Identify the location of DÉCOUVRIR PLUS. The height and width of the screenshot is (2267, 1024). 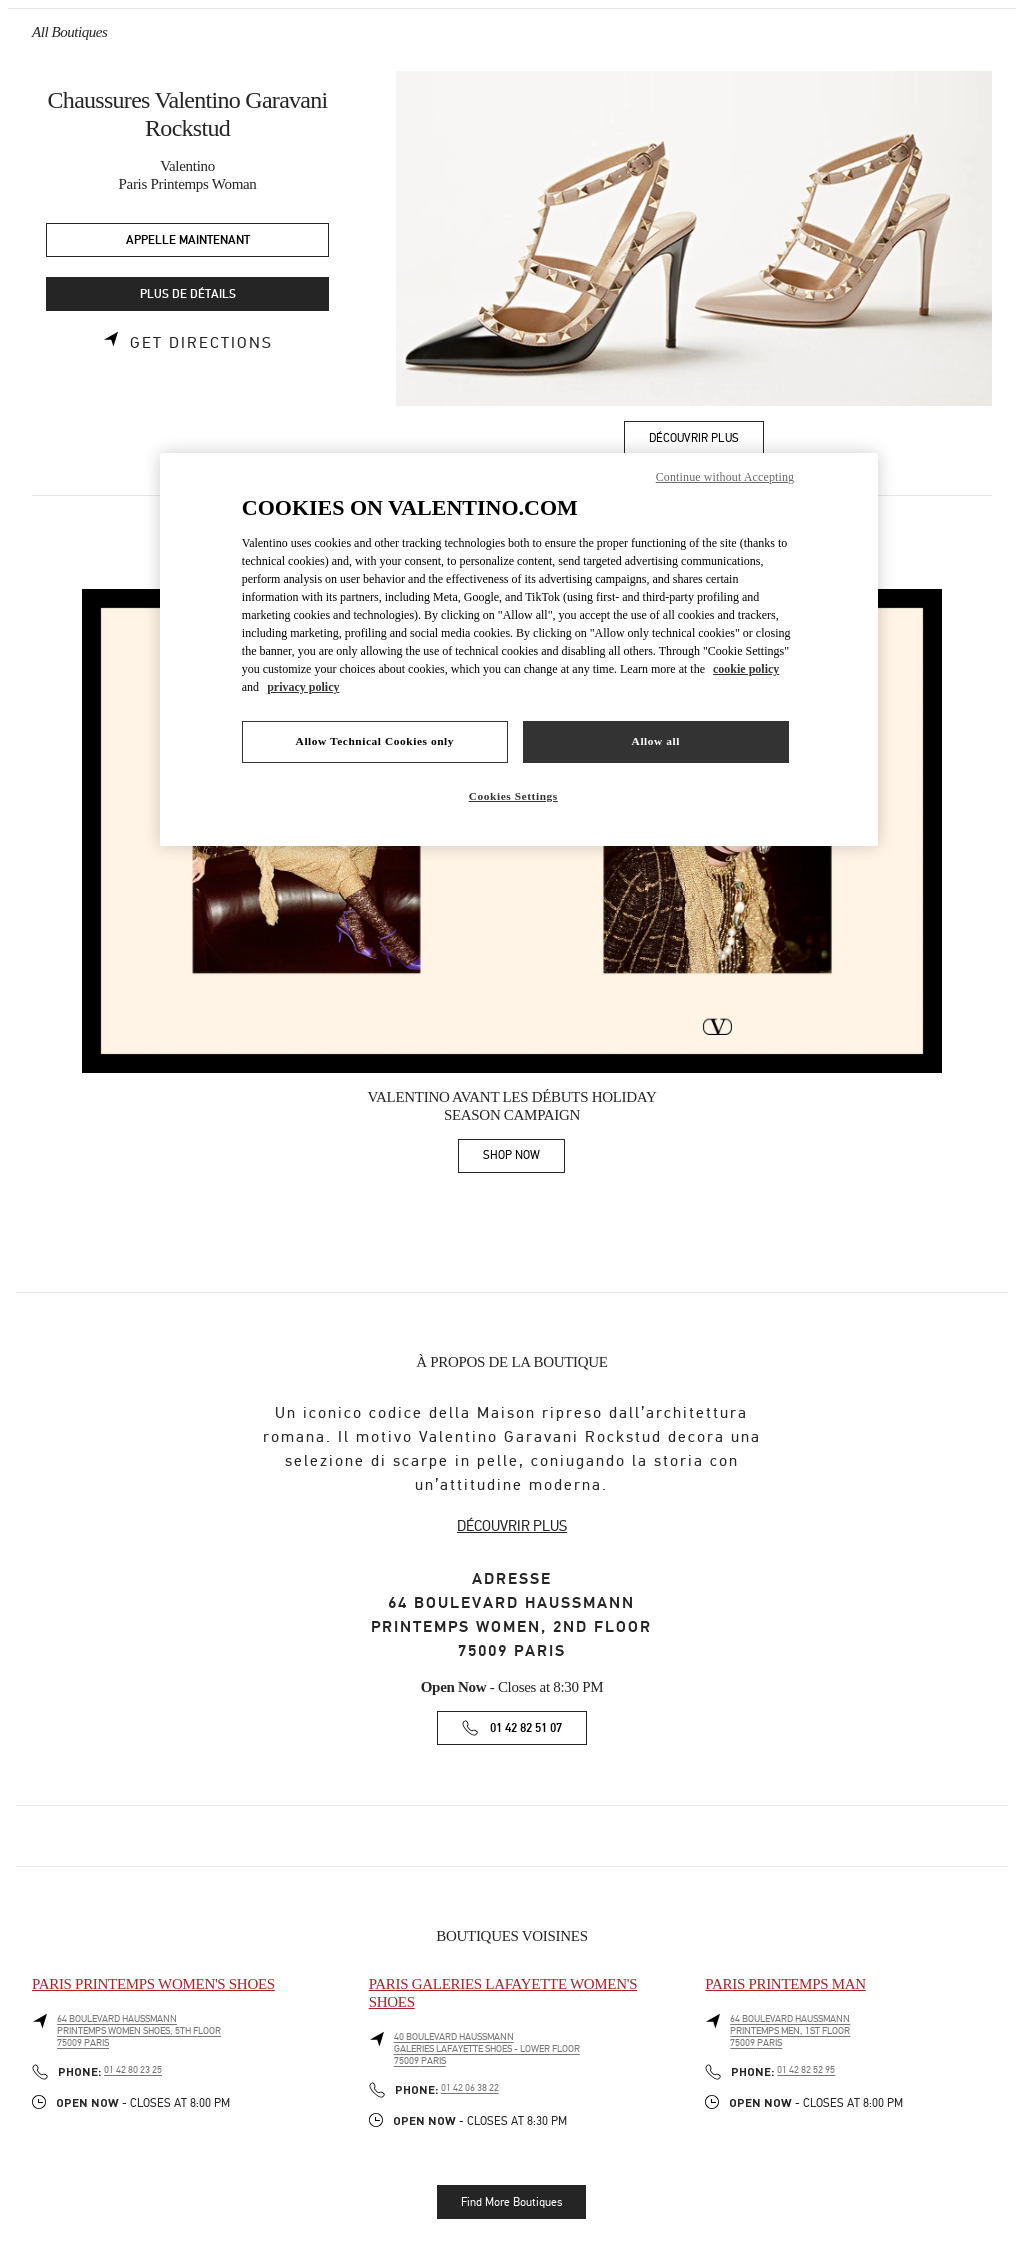
(512, 1526).